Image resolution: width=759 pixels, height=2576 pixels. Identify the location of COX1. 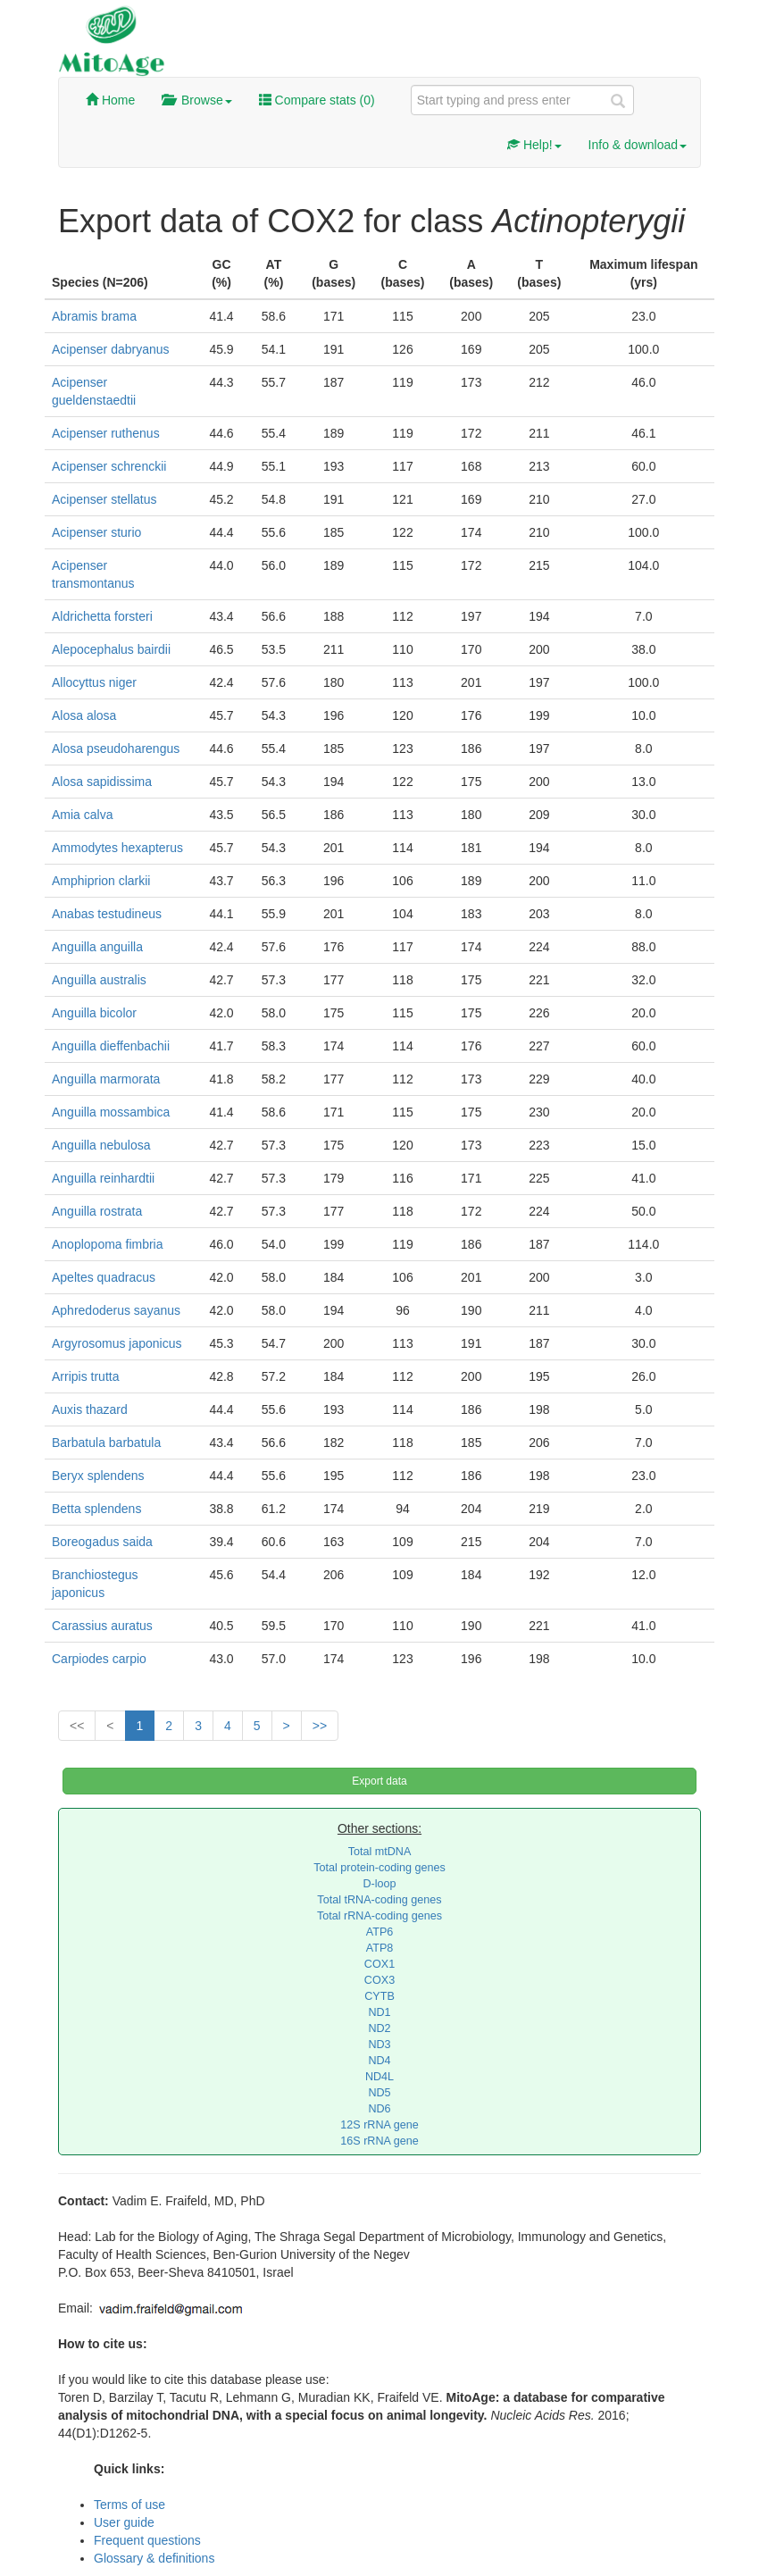
(379, 1964).